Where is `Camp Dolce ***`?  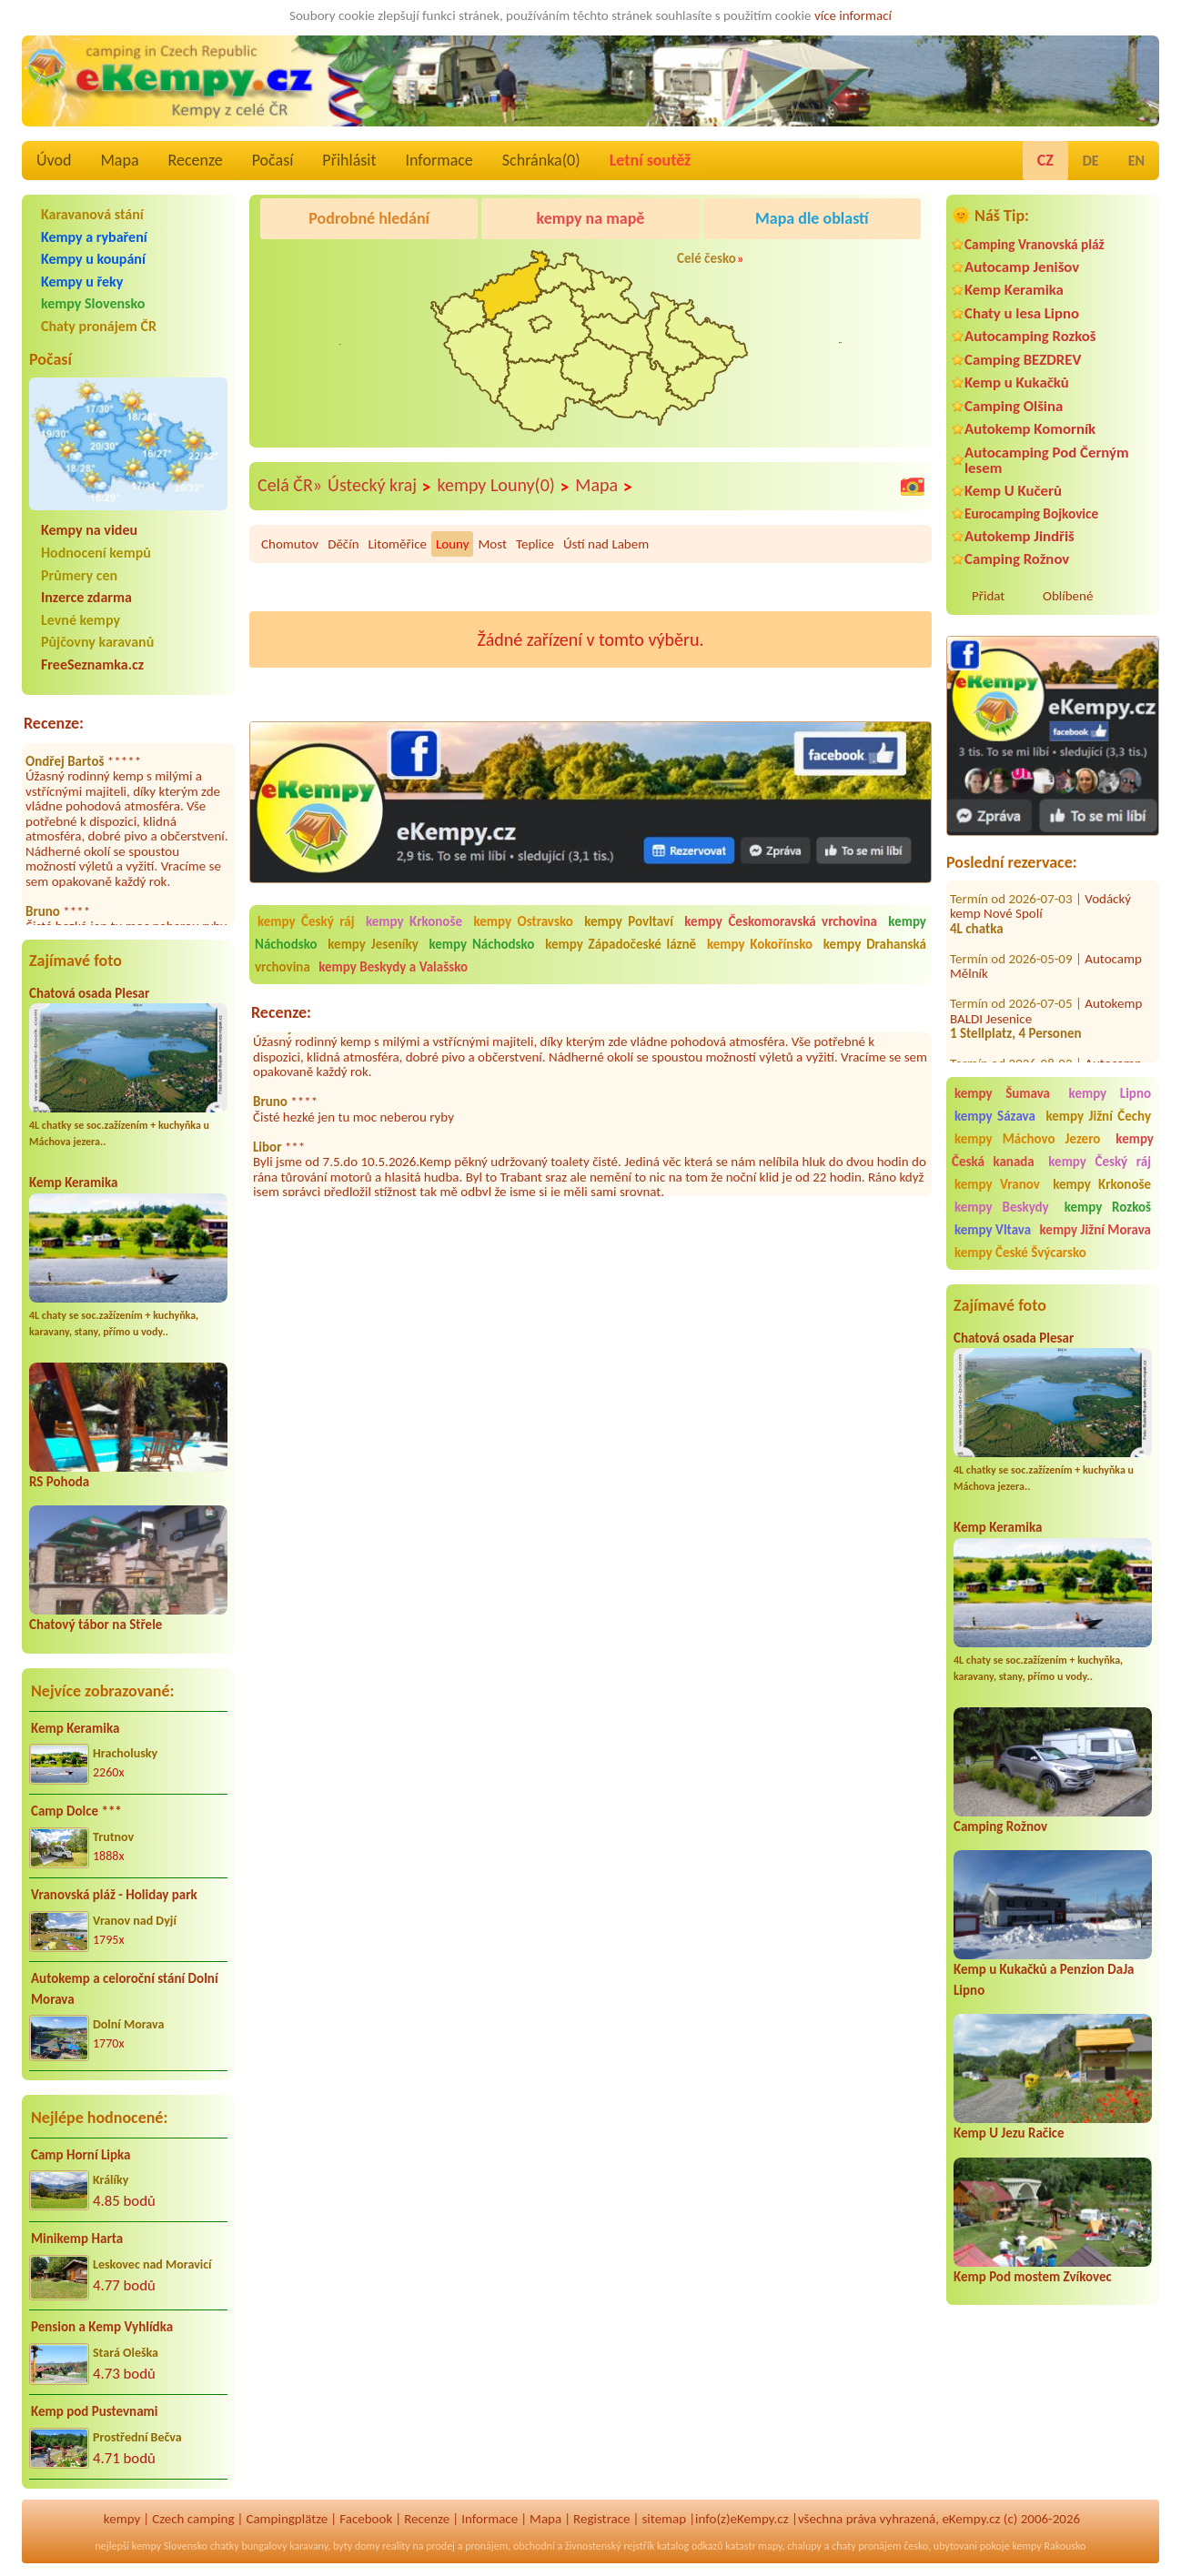 Camp Dolce *** is located at coordinates (76, 1811).